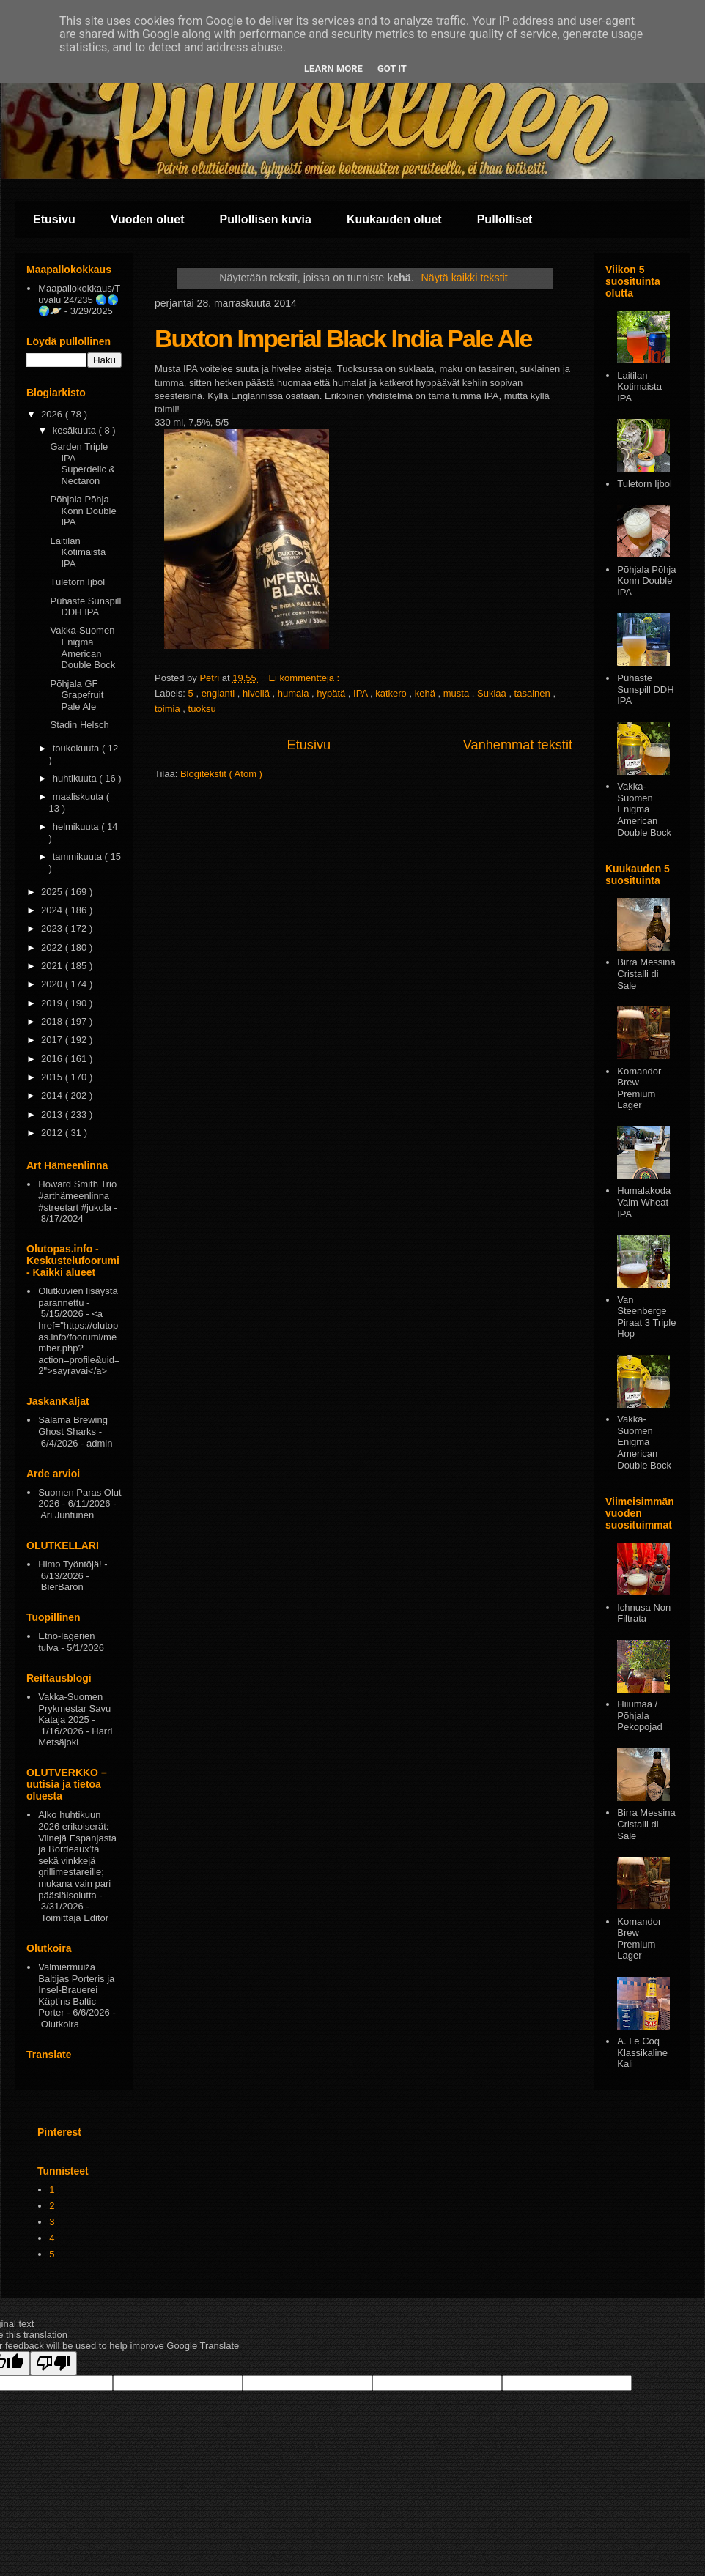 The width and height of the screenshot is (705, 2576). Describe the element at coordinates (79, 856) in the screenshot. I see `tammikuuta` at that location.